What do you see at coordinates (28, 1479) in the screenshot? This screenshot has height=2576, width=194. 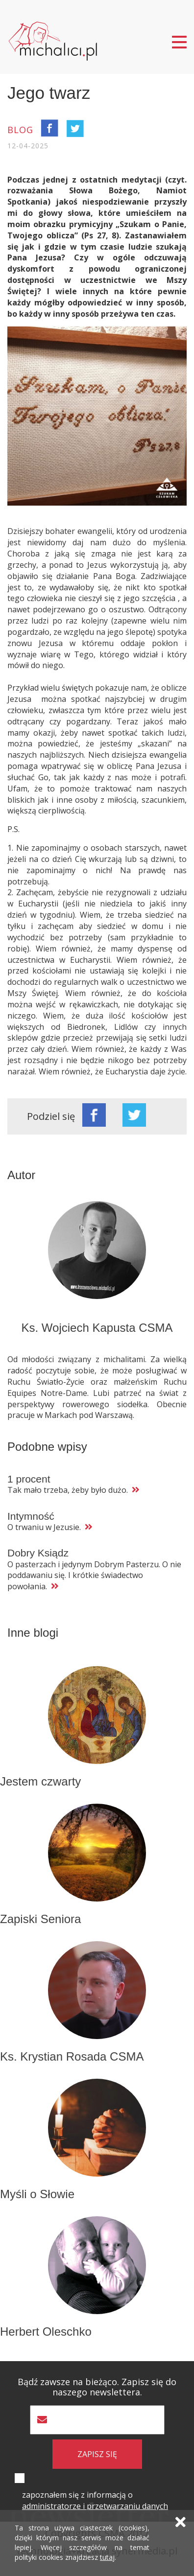 I see `1 procent` at bounding box center [28, 1479].